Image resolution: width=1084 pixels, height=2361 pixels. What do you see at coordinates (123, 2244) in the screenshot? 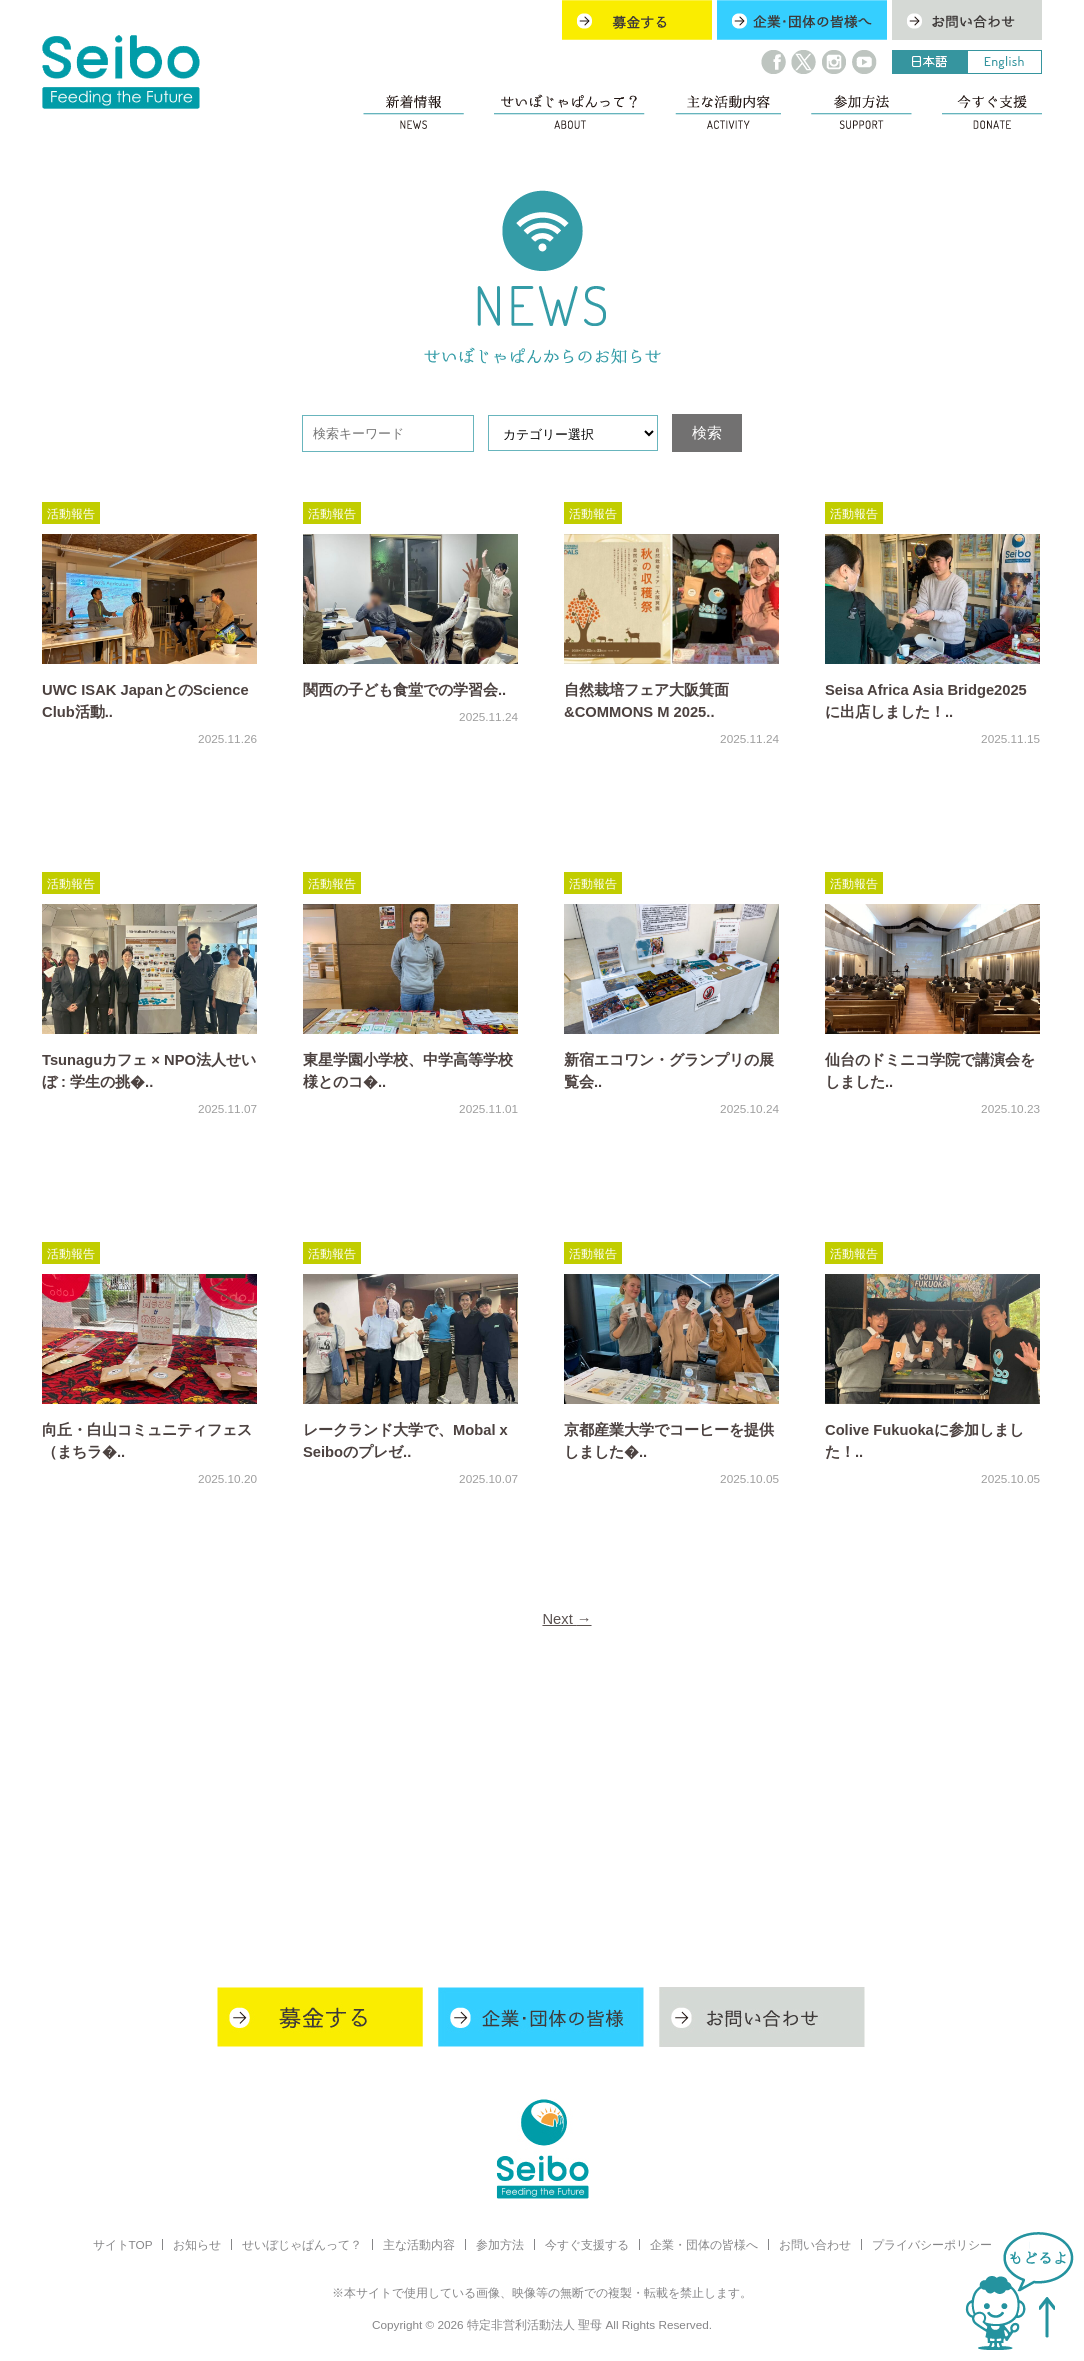
I see `サイトTOP` at bounding box center [123, 2244].